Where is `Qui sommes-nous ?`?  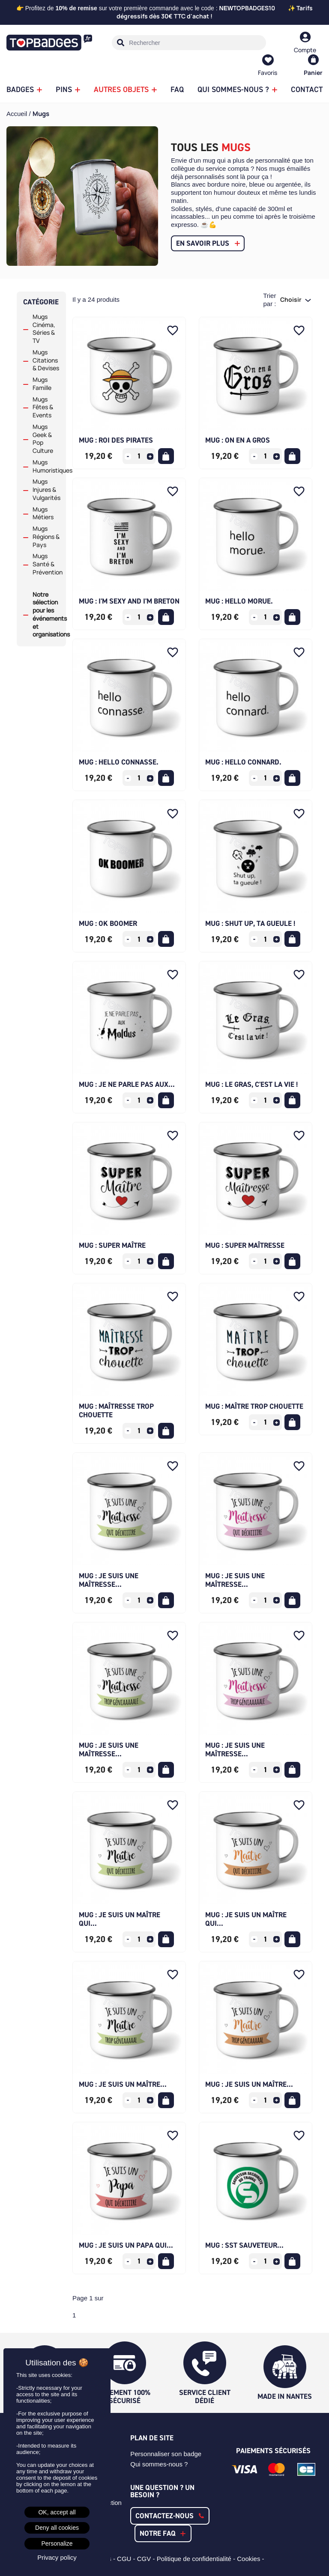 Qui sommes-nous ? is located at coordinates (159, 2464).